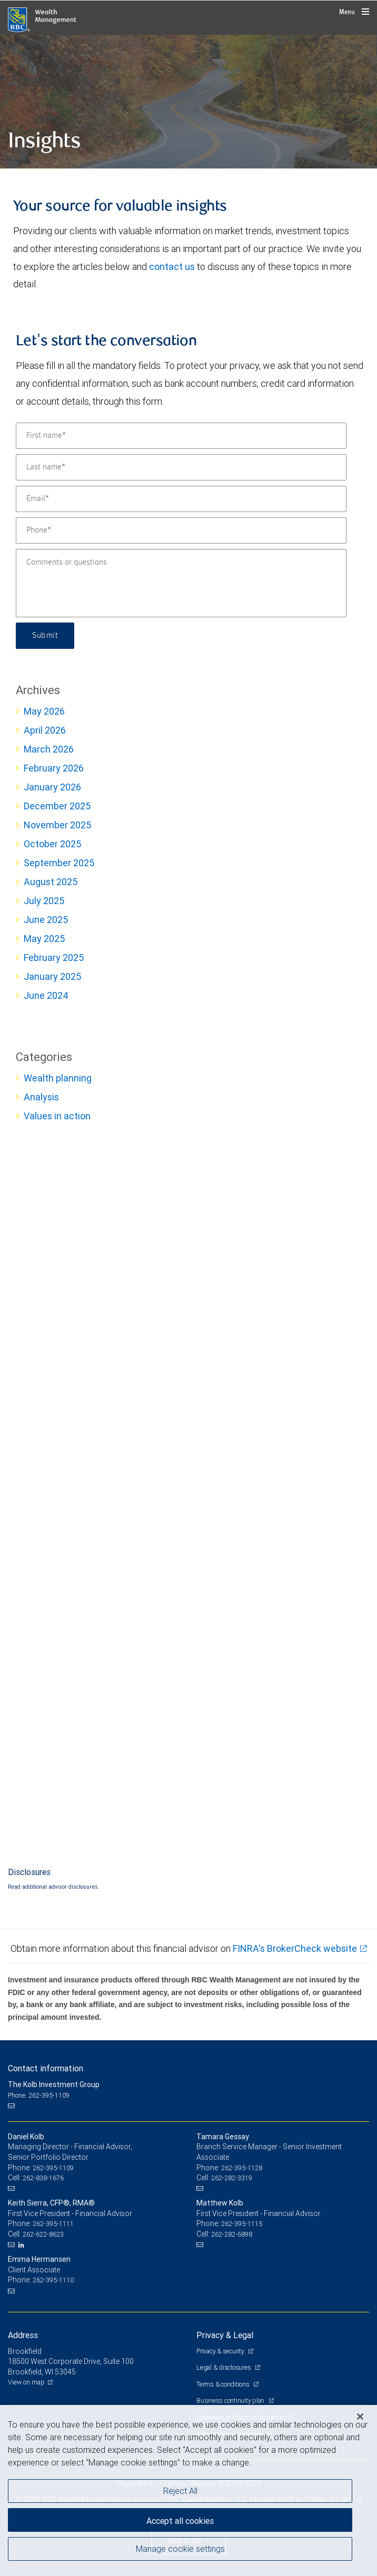  What do you see at coordinates (45, 730) in the screenshot?
I see `April 2026` at bounding box center [45, 730].